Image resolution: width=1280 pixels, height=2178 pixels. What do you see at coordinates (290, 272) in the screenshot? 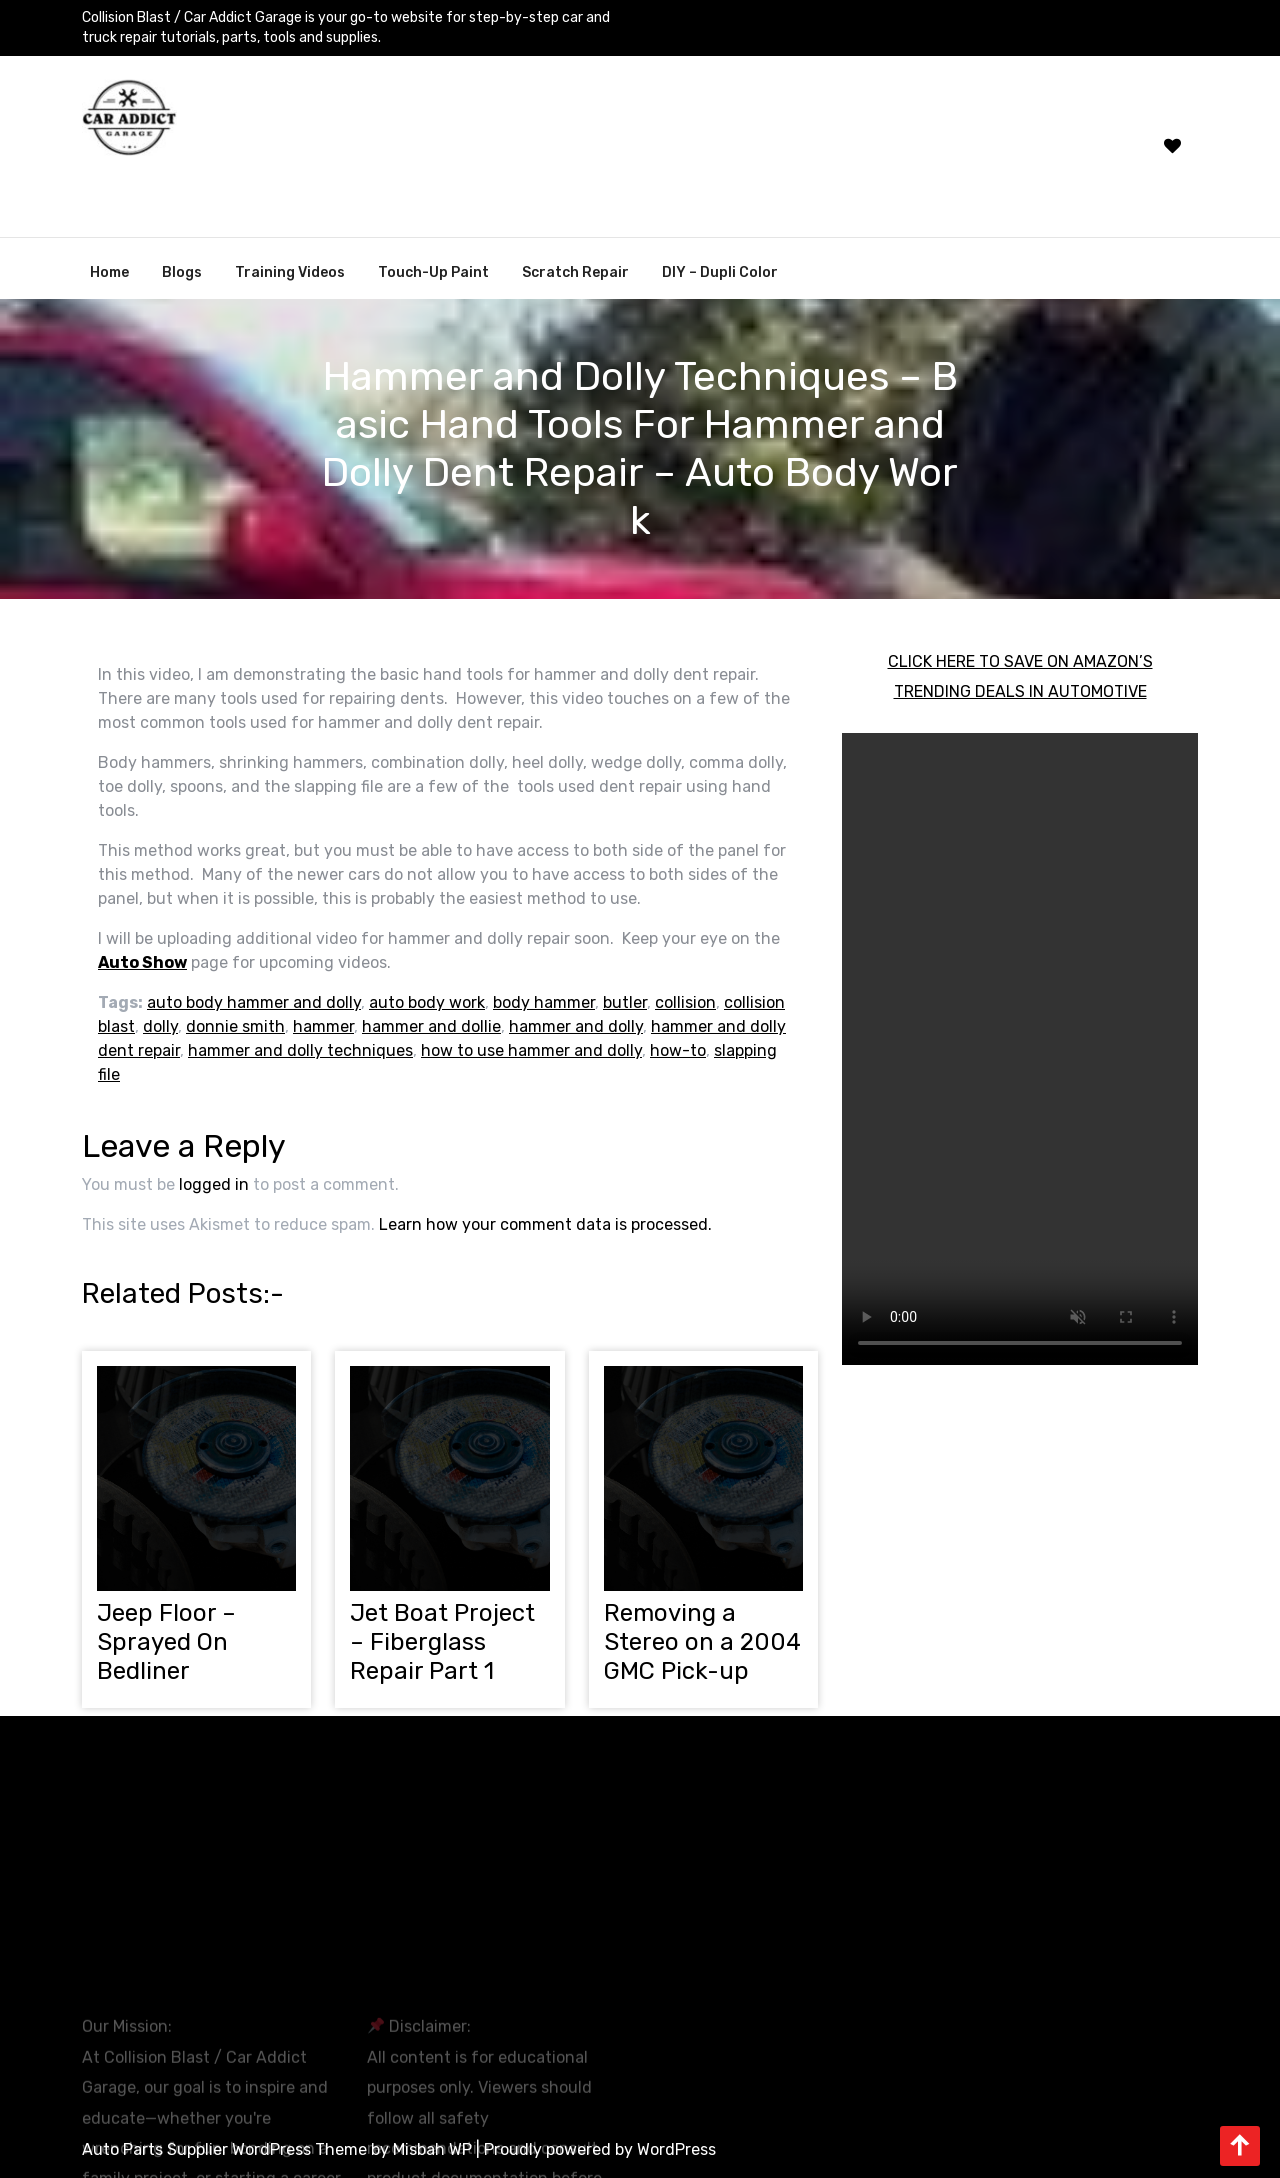
I see `Training Videos` at bounding box center [290, 272].